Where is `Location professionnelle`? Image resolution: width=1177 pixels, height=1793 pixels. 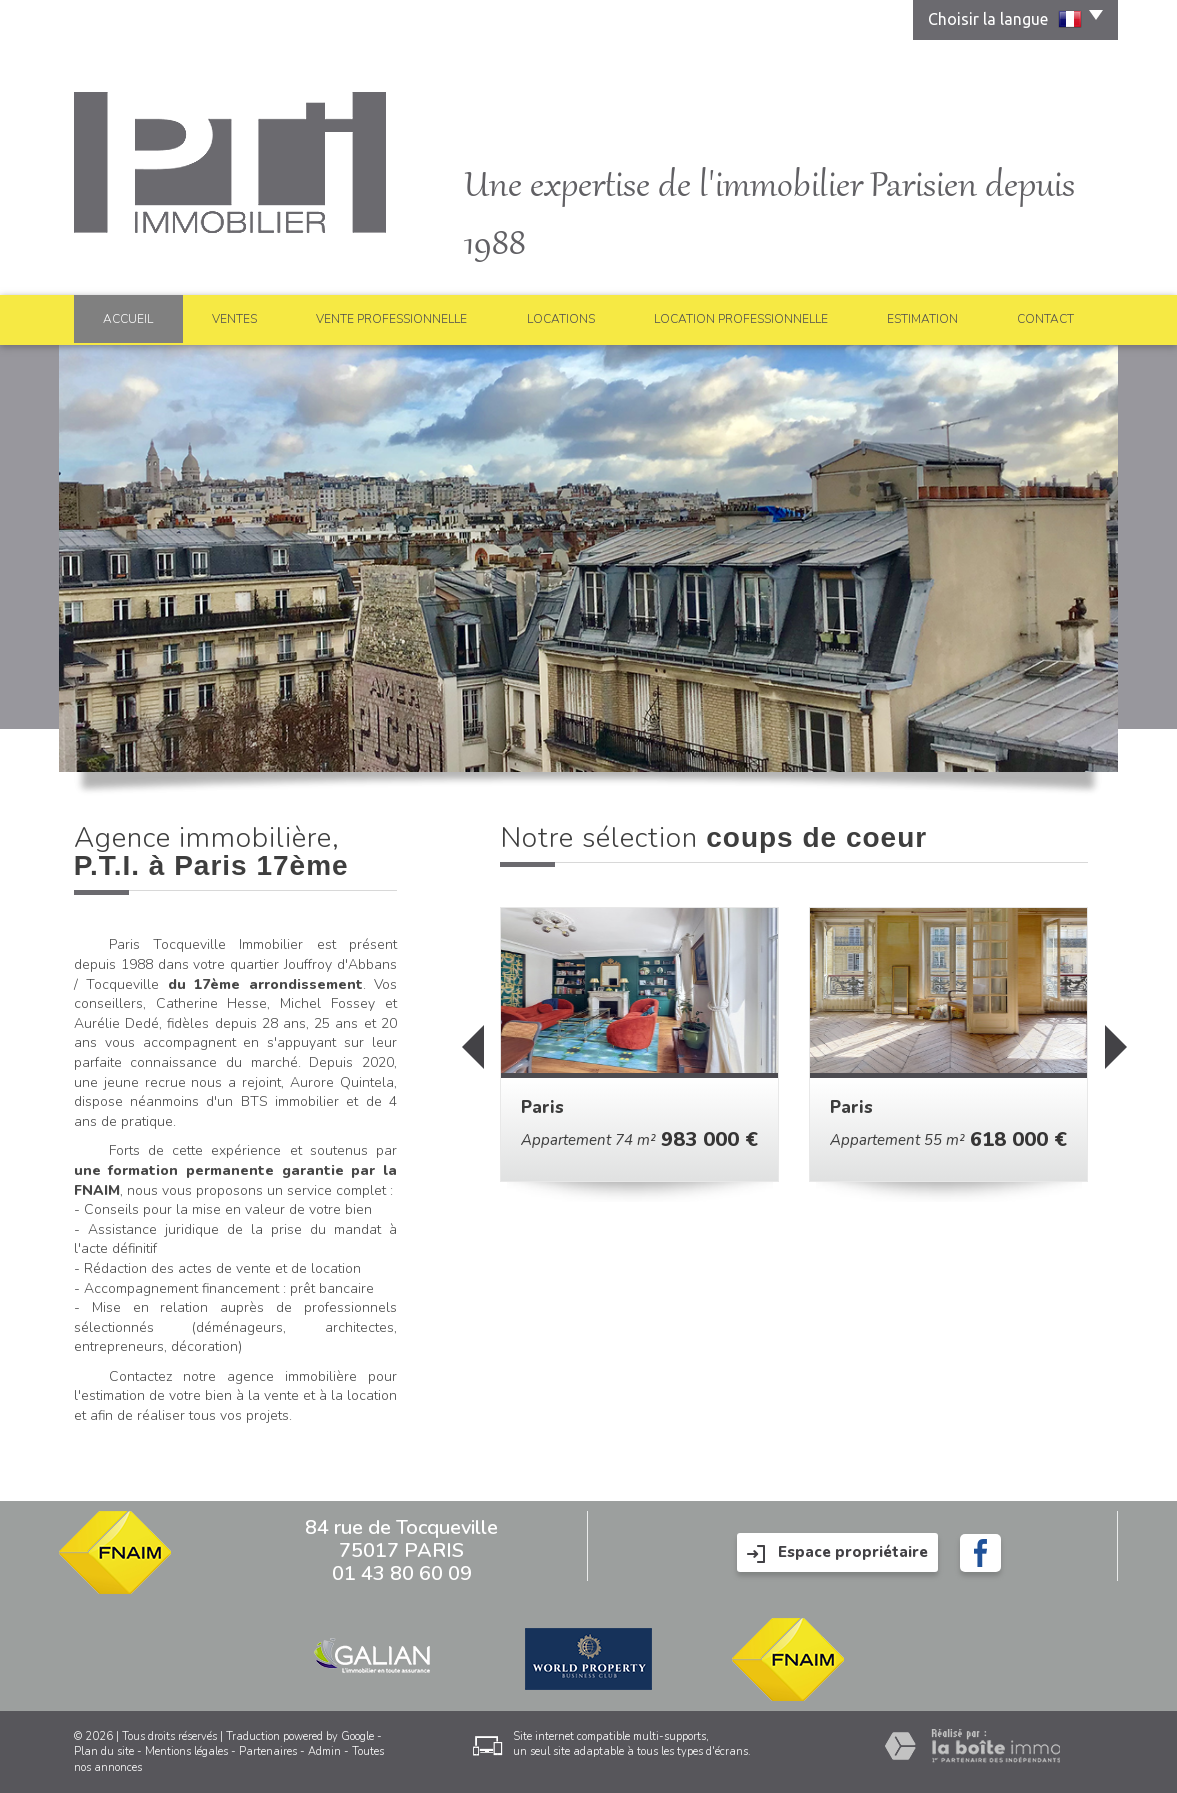 Location professionnelle is located at coordinates (741, 319).